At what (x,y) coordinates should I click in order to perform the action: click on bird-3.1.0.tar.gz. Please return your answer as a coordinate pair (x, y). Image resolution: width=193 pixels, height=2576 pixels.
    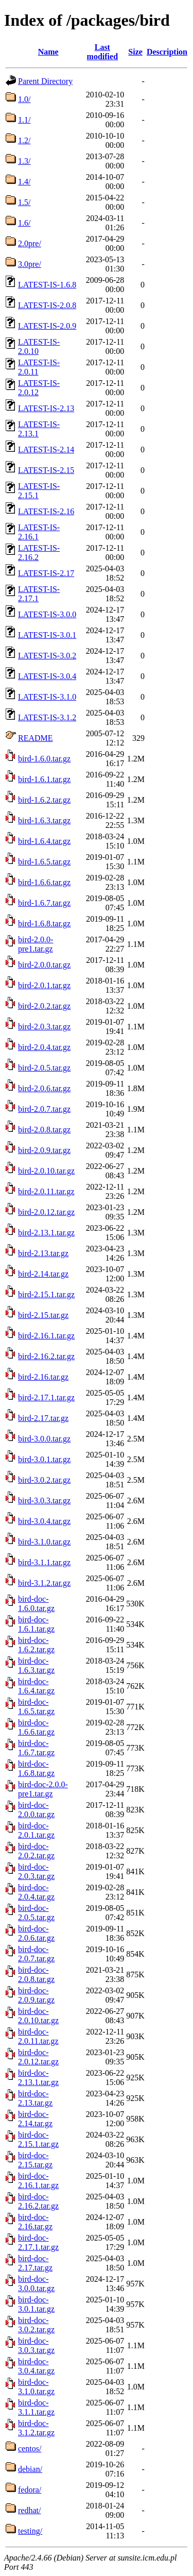
    Looking at the image, I should click on (44, 1541).